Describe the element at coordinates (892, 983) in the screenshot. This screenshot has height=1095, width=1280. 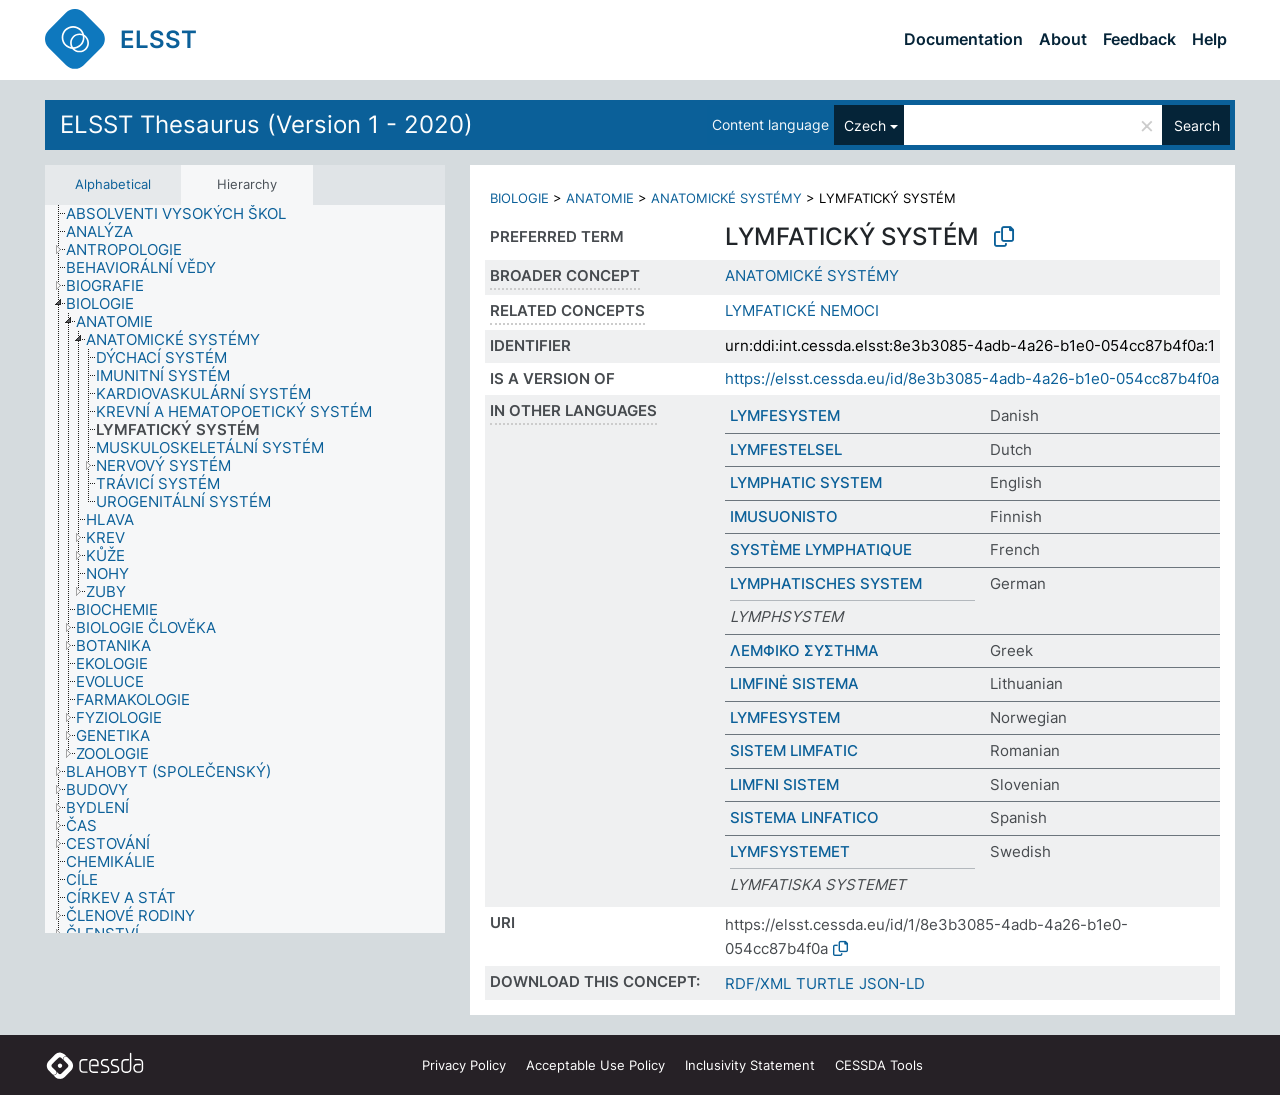
I see `JSON-LD` at that location.